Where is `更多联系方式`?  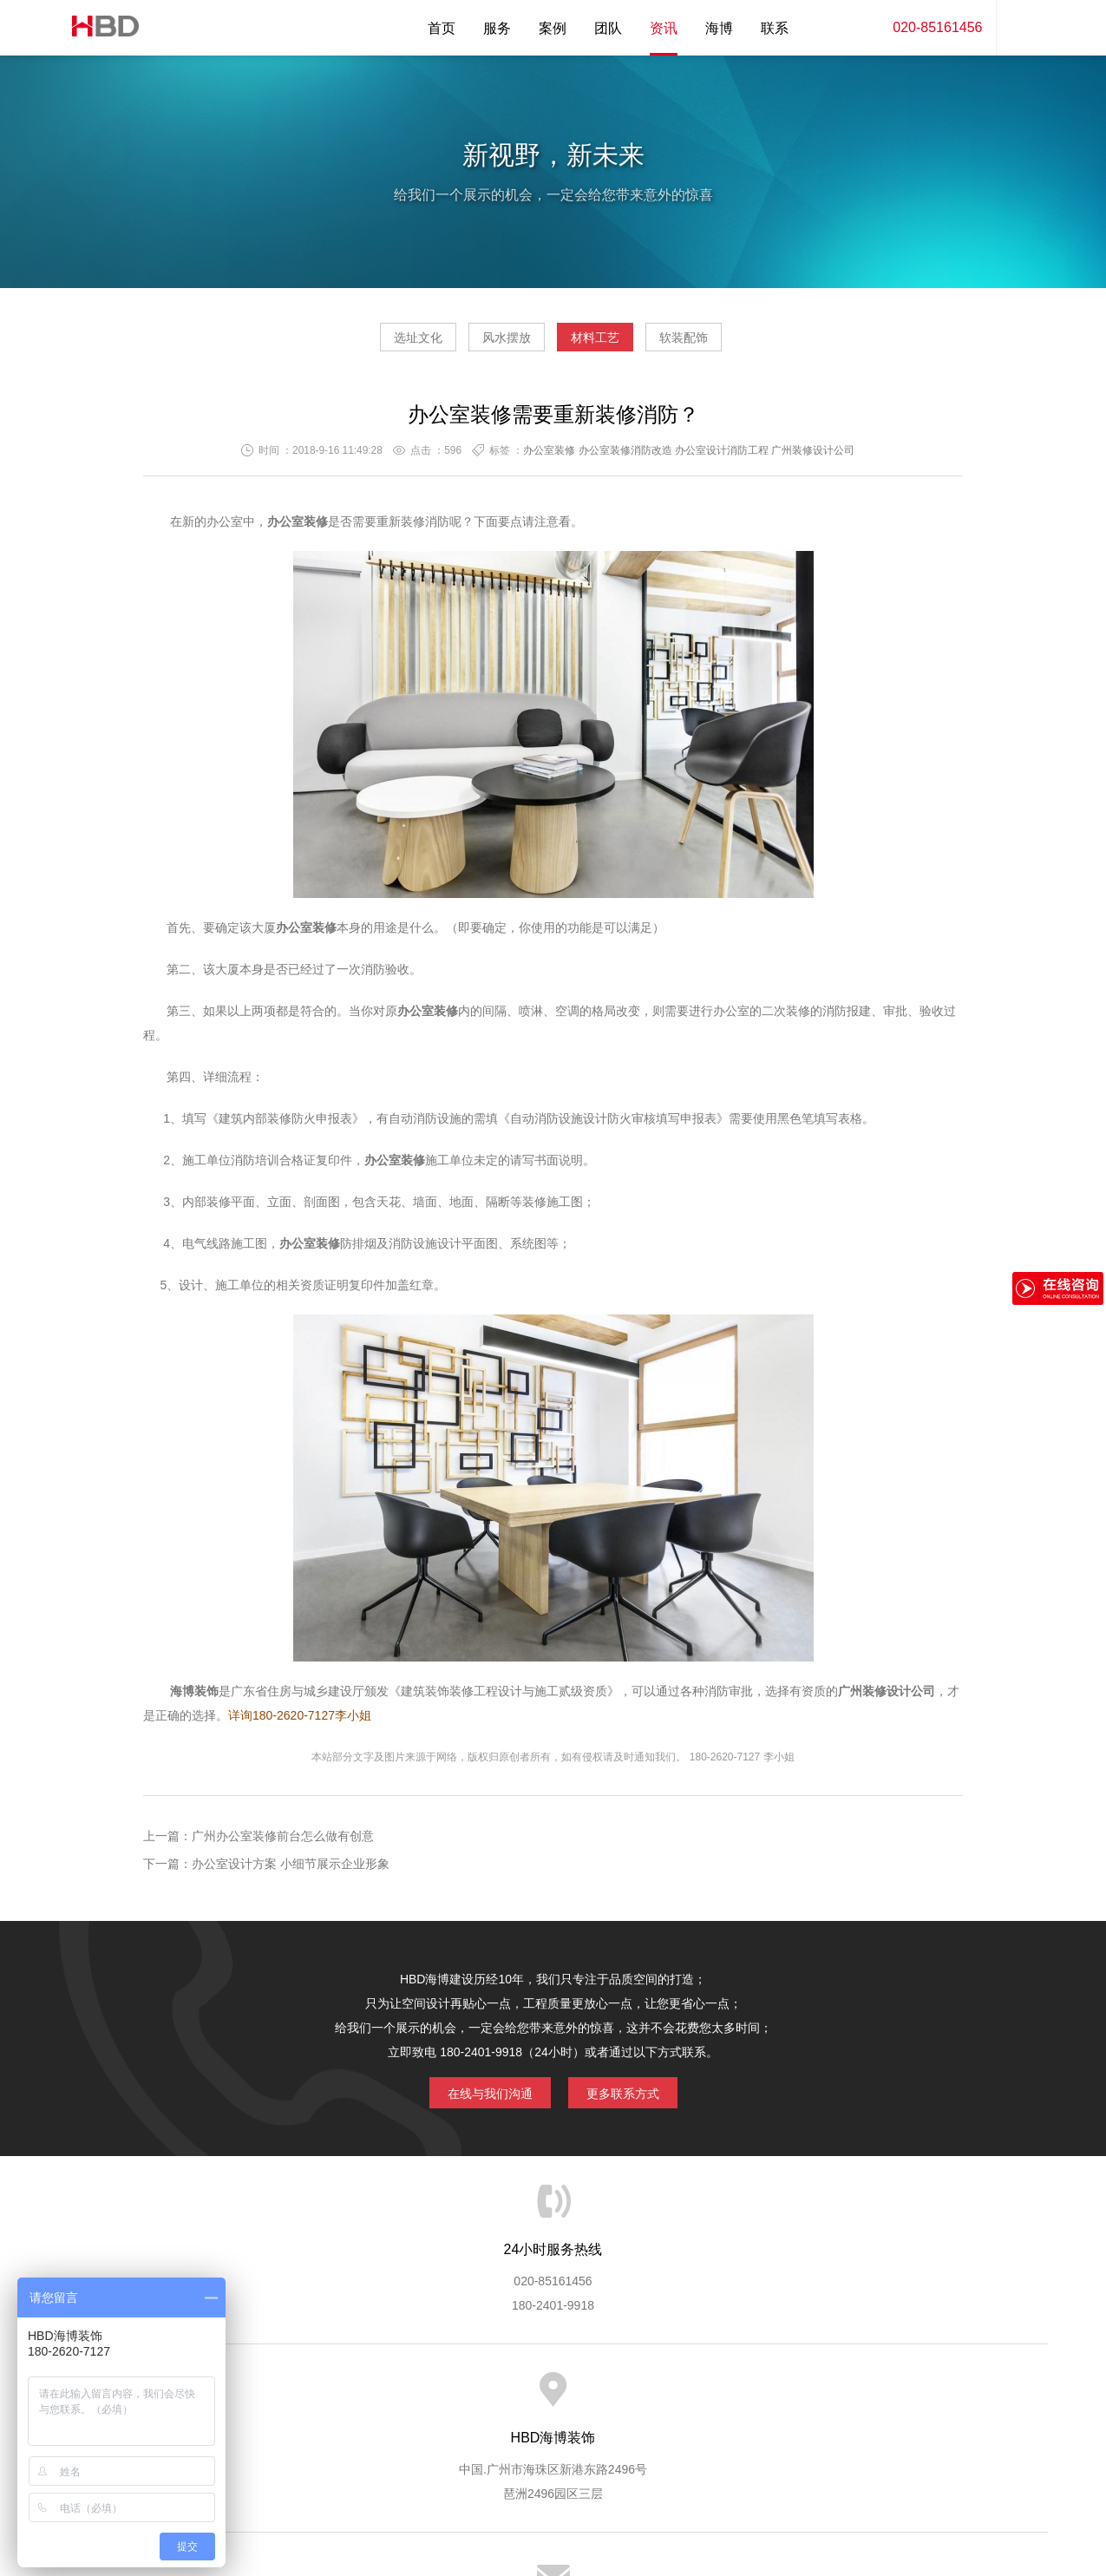
更多联系方式 is located at coordinates (635, 2096).